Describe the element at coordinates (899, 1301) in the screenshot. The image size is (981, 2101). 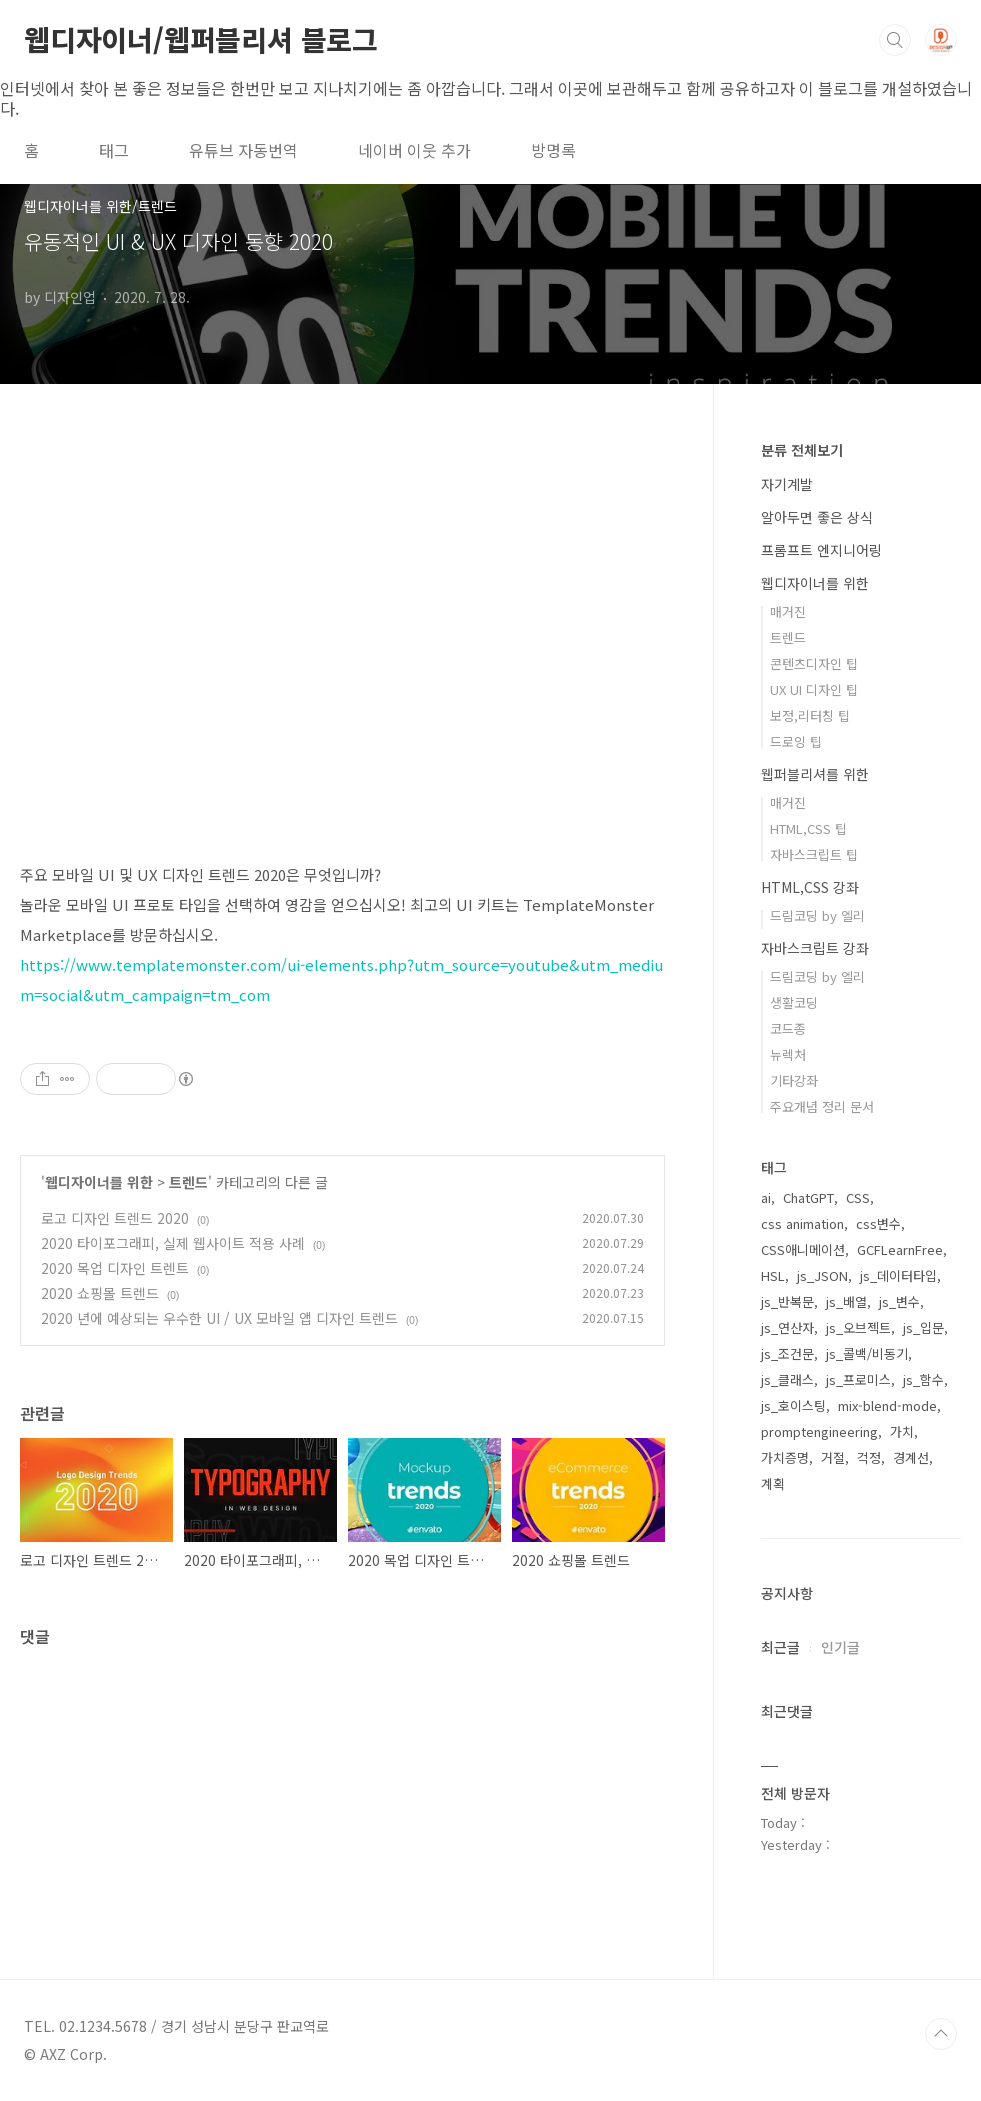
I see `js_변수` at that location.